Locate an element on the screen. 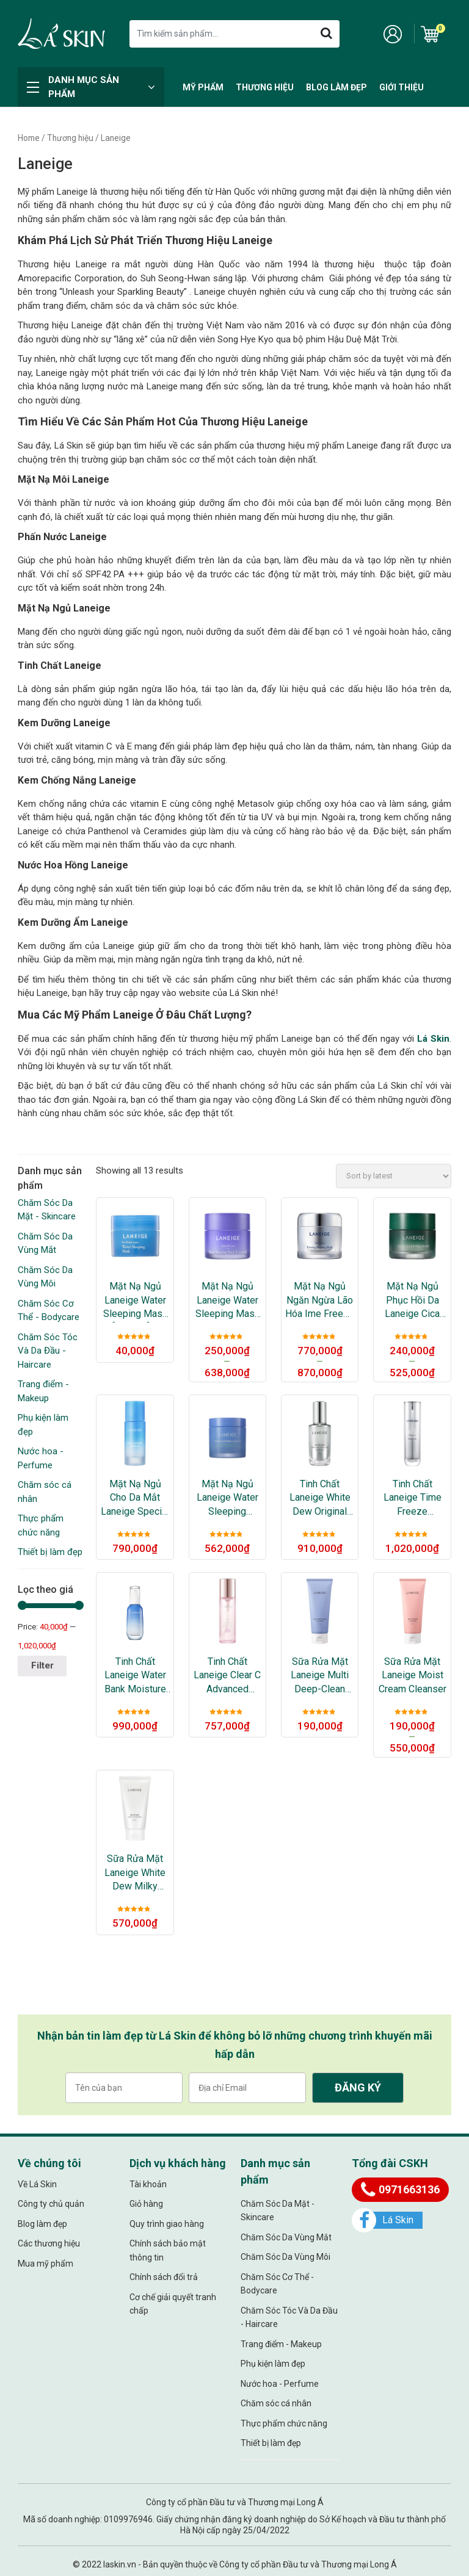 The width and height of the screenshot is (469, 2576). Sữa Rửa Mặt Laneige White Dew Milky Cleansera is located at coordinates (134, 1873).